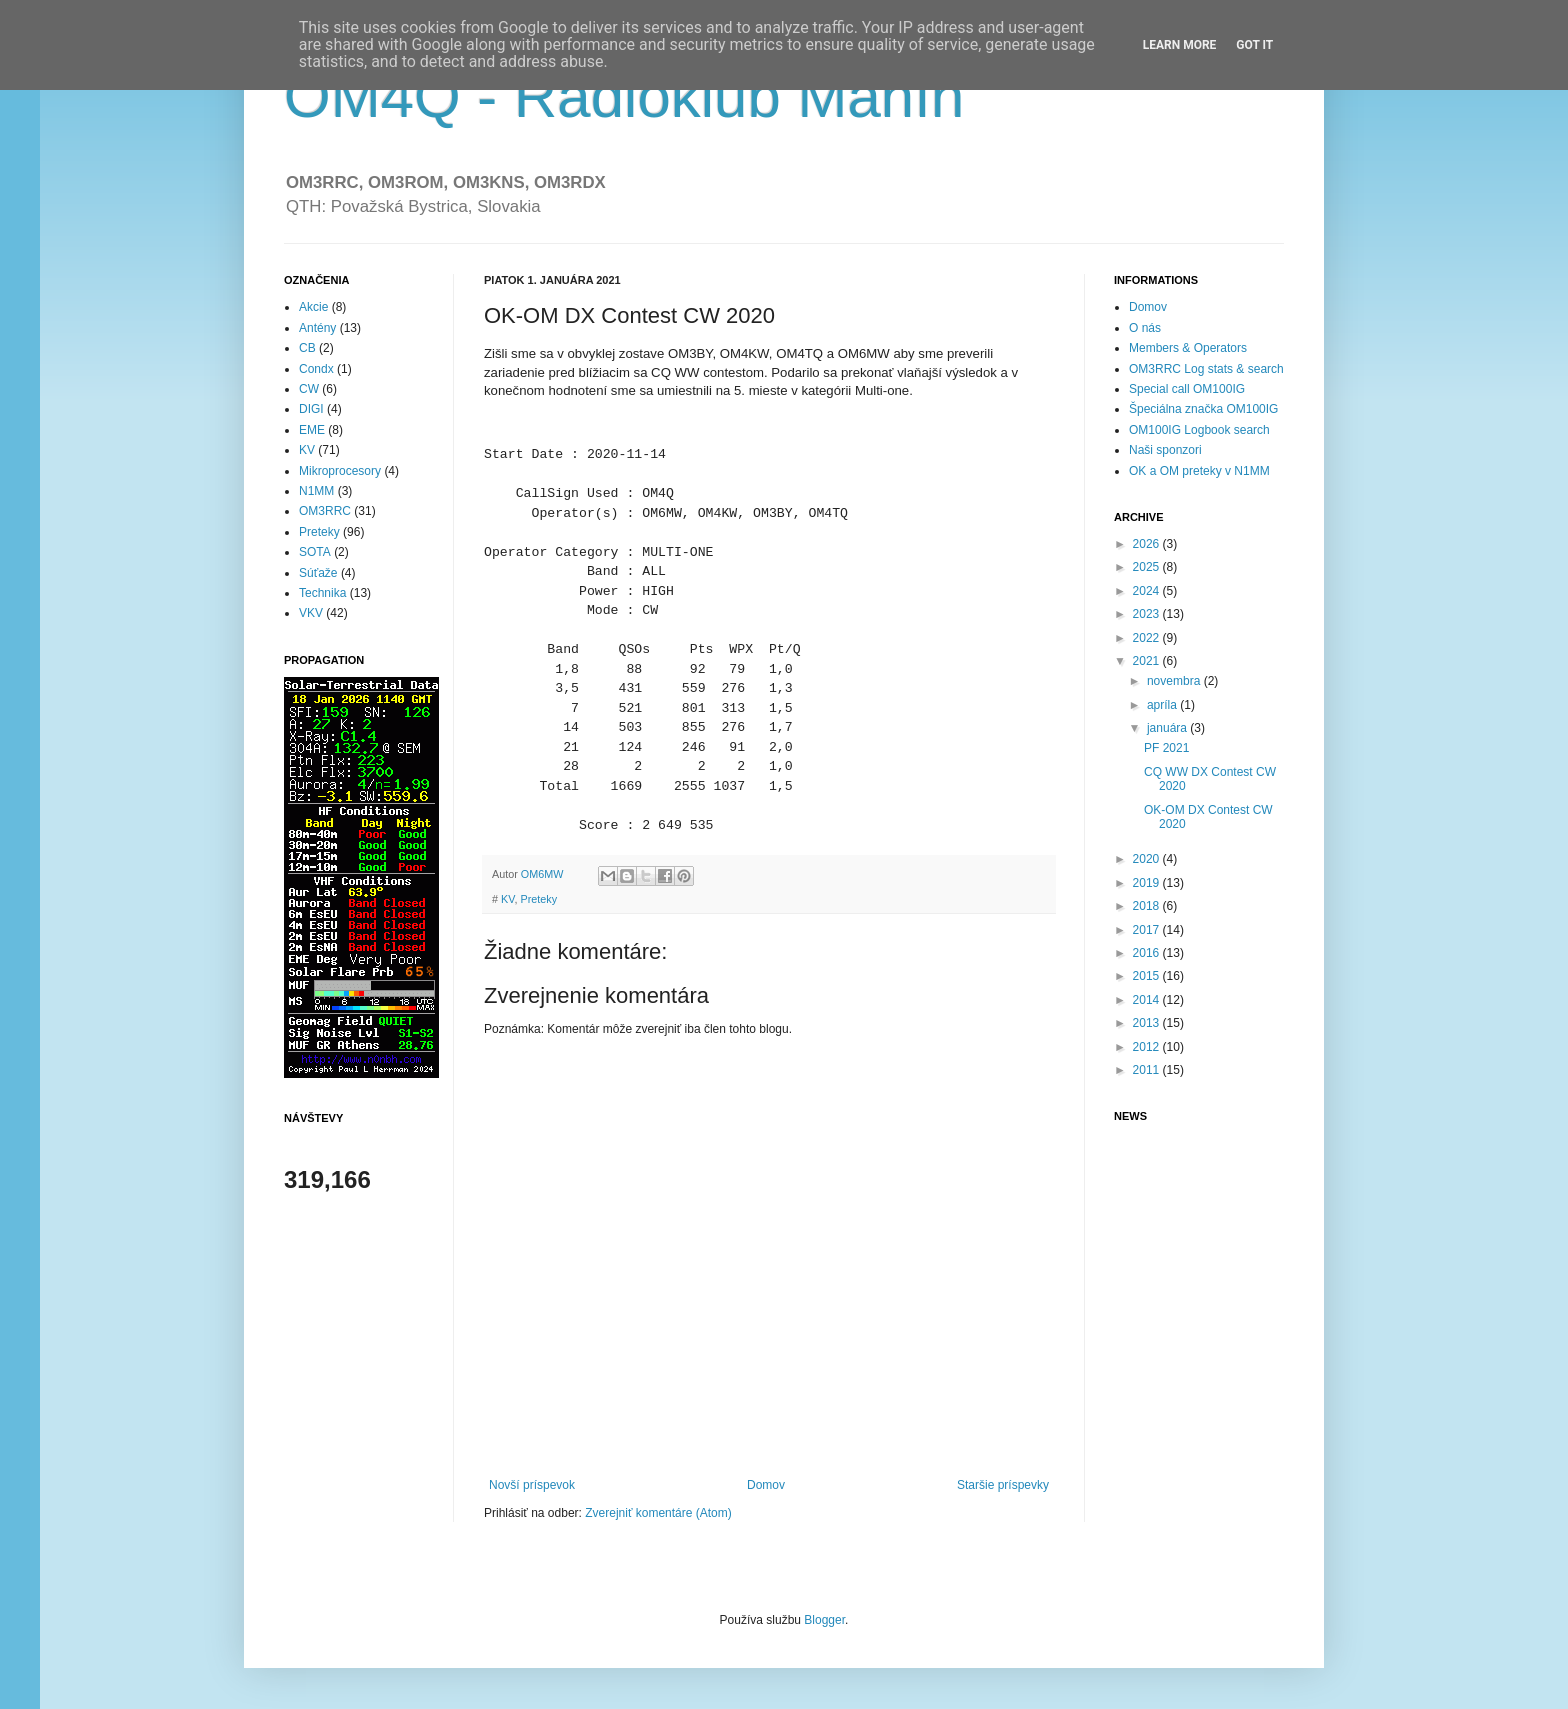  What do you see at coordinates (1203, 409) in the screenshot?
I see `Špeciálna značka OM100IG` at bounding box center [1203, 409].